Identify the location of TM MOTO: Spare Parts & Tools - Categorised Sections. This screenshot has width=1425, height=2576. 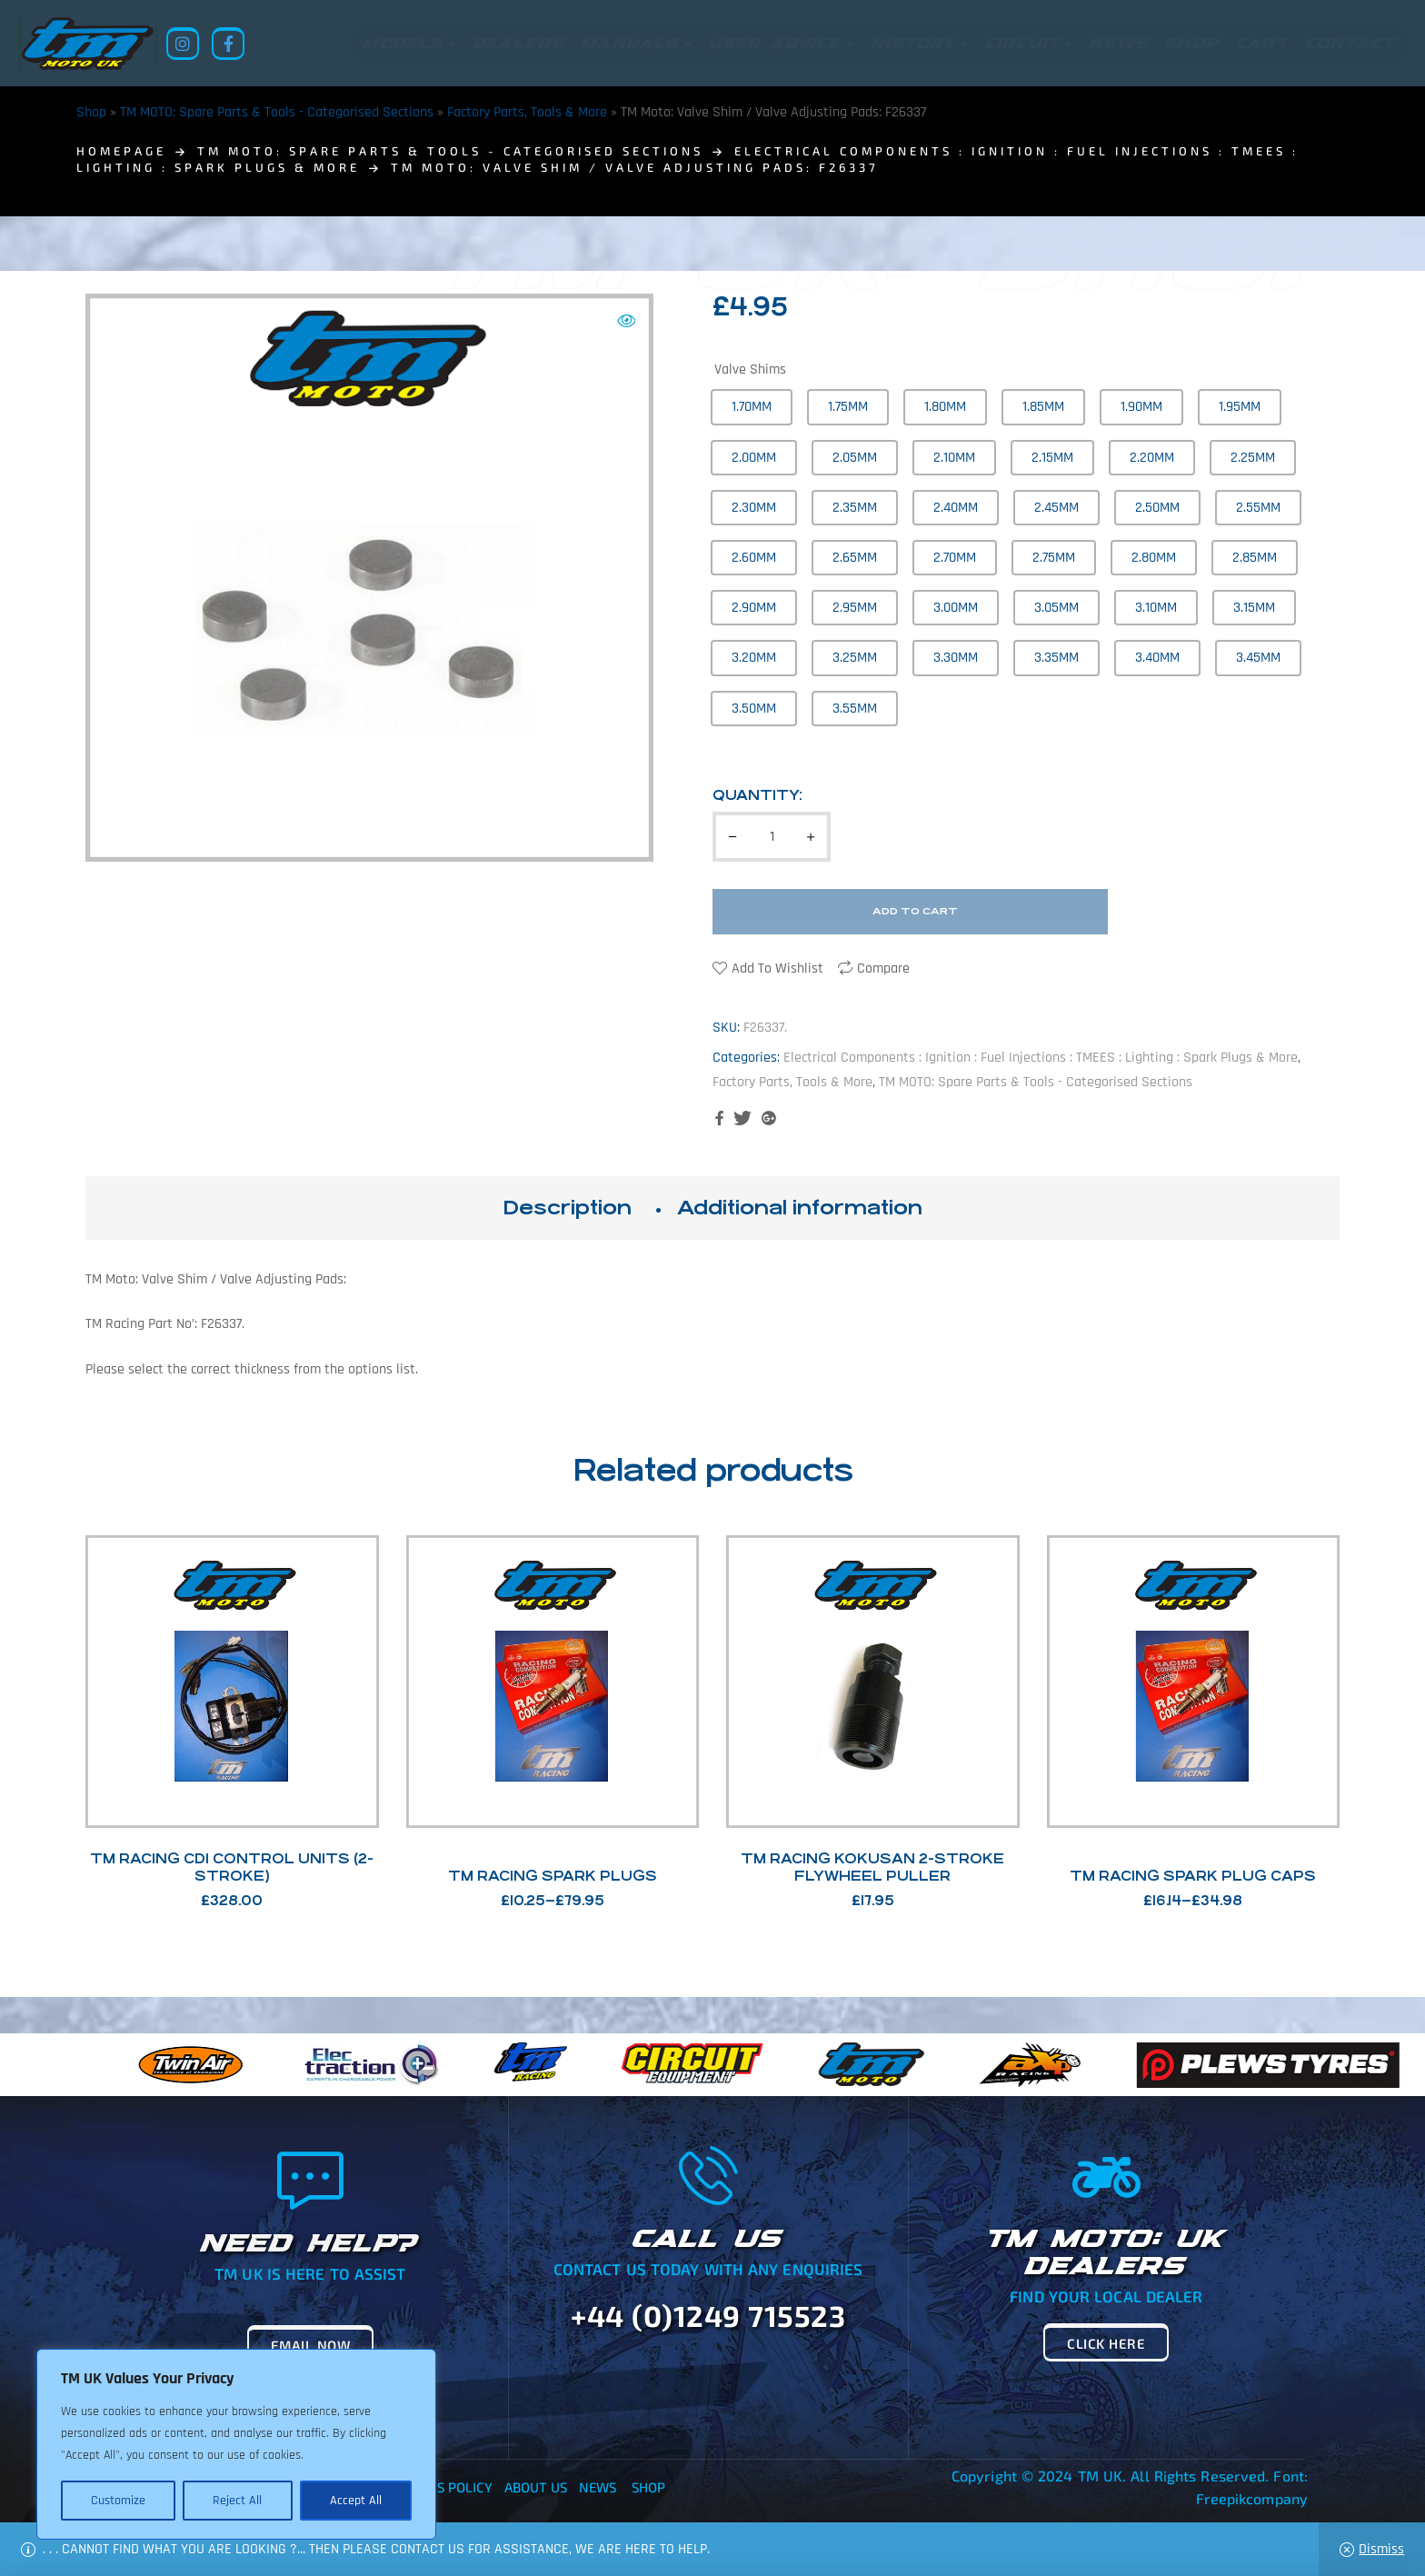
(276, 112).